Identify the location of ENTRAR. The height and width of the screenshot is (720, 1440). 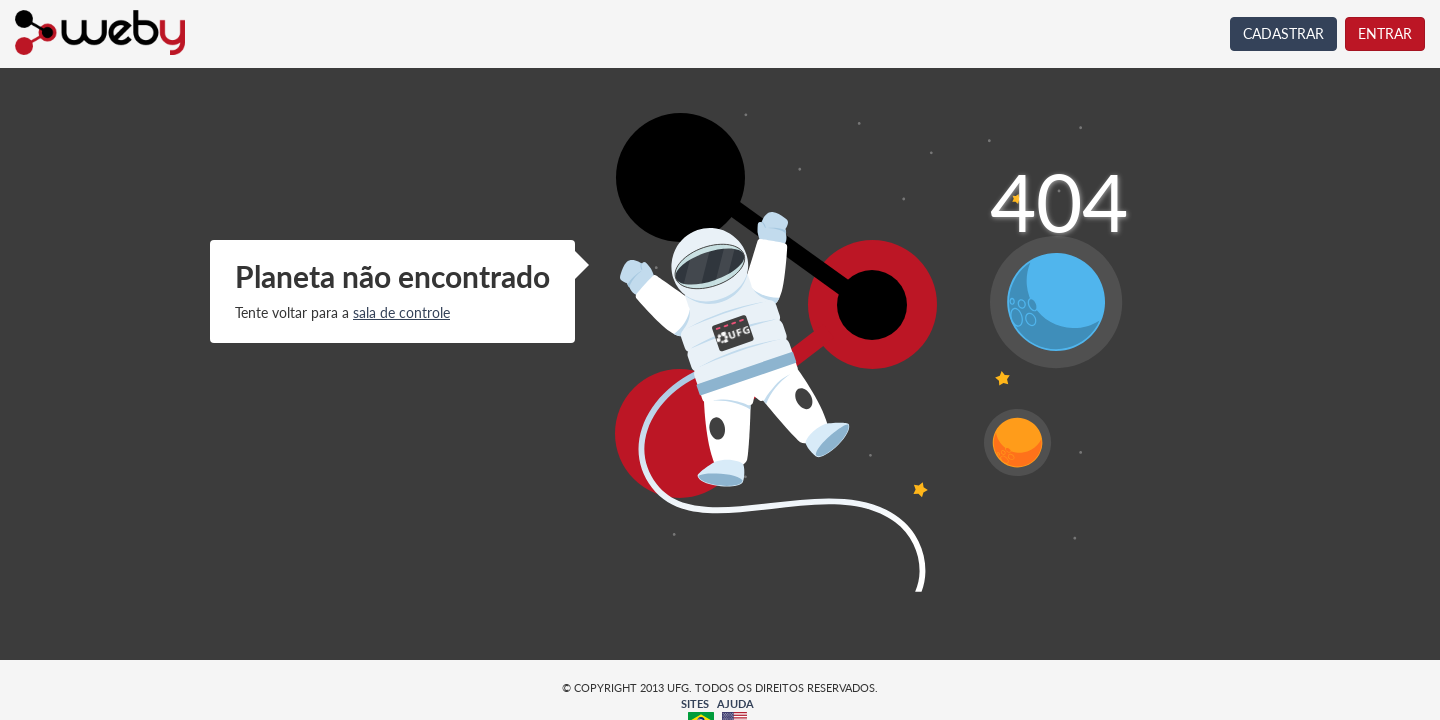
(1385, 33).